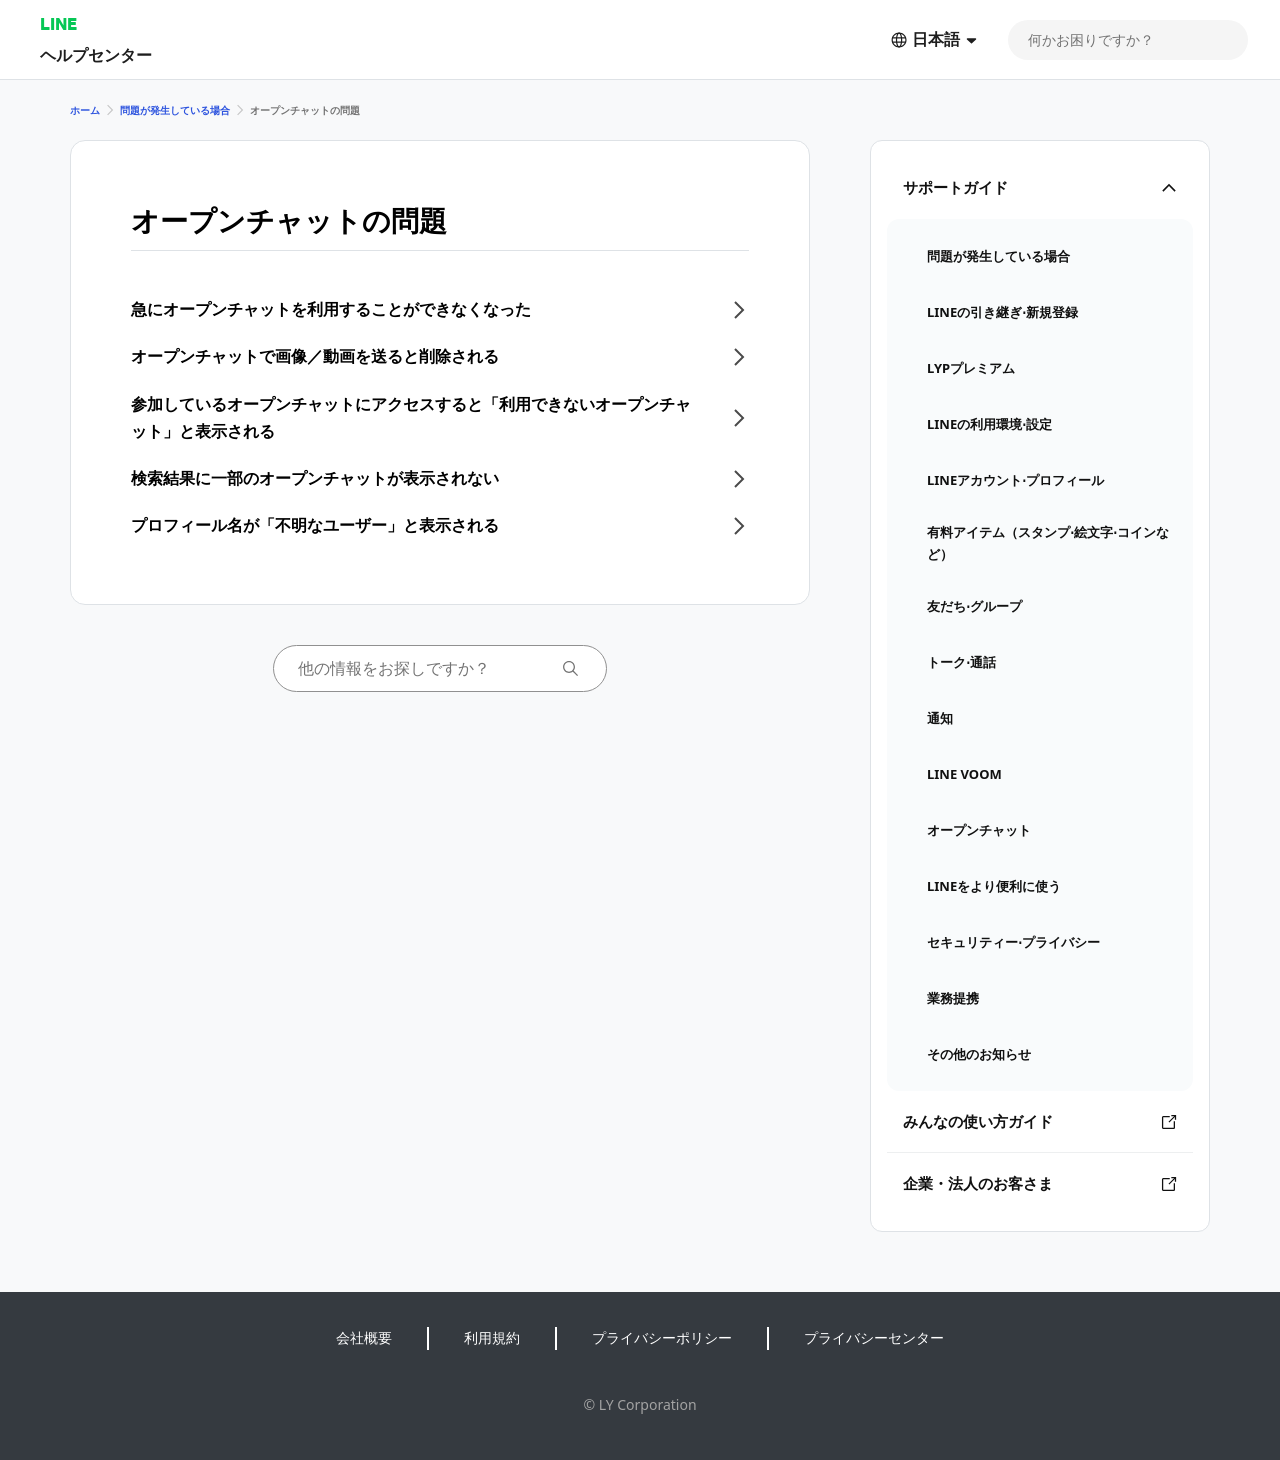 The width and height of the screenshot is (1280, 1460). Describe the element at coordinates (58, 23) in the screenshot. I see `LINE` at that location.